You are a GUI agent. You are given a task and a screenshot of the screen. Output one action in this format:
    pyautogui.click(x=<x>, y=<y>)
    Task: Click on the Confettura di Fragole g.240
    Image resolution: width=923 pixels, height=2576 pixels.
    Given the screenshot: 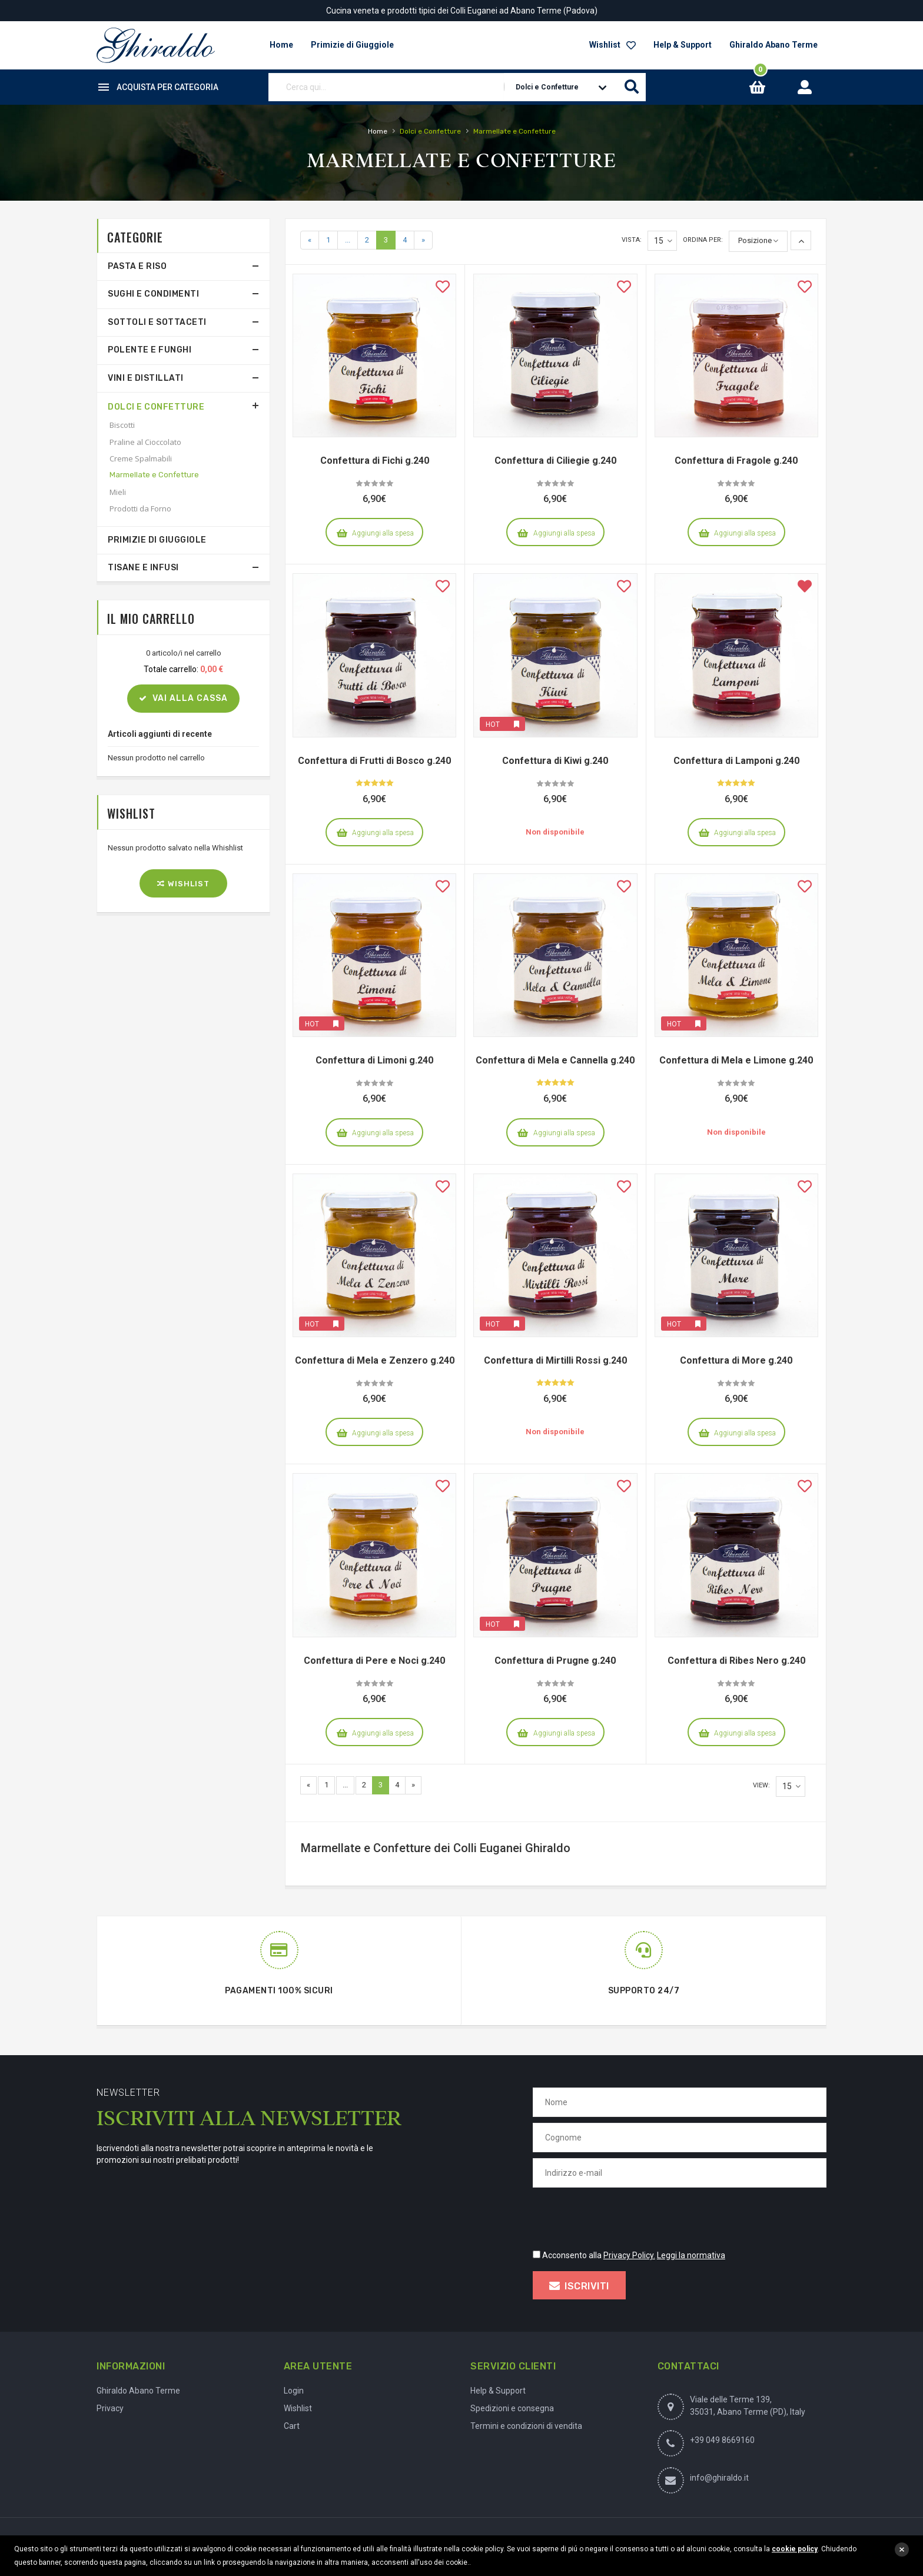 What is the action you would take?
    pyautogui.click(x=736, y=460)
    